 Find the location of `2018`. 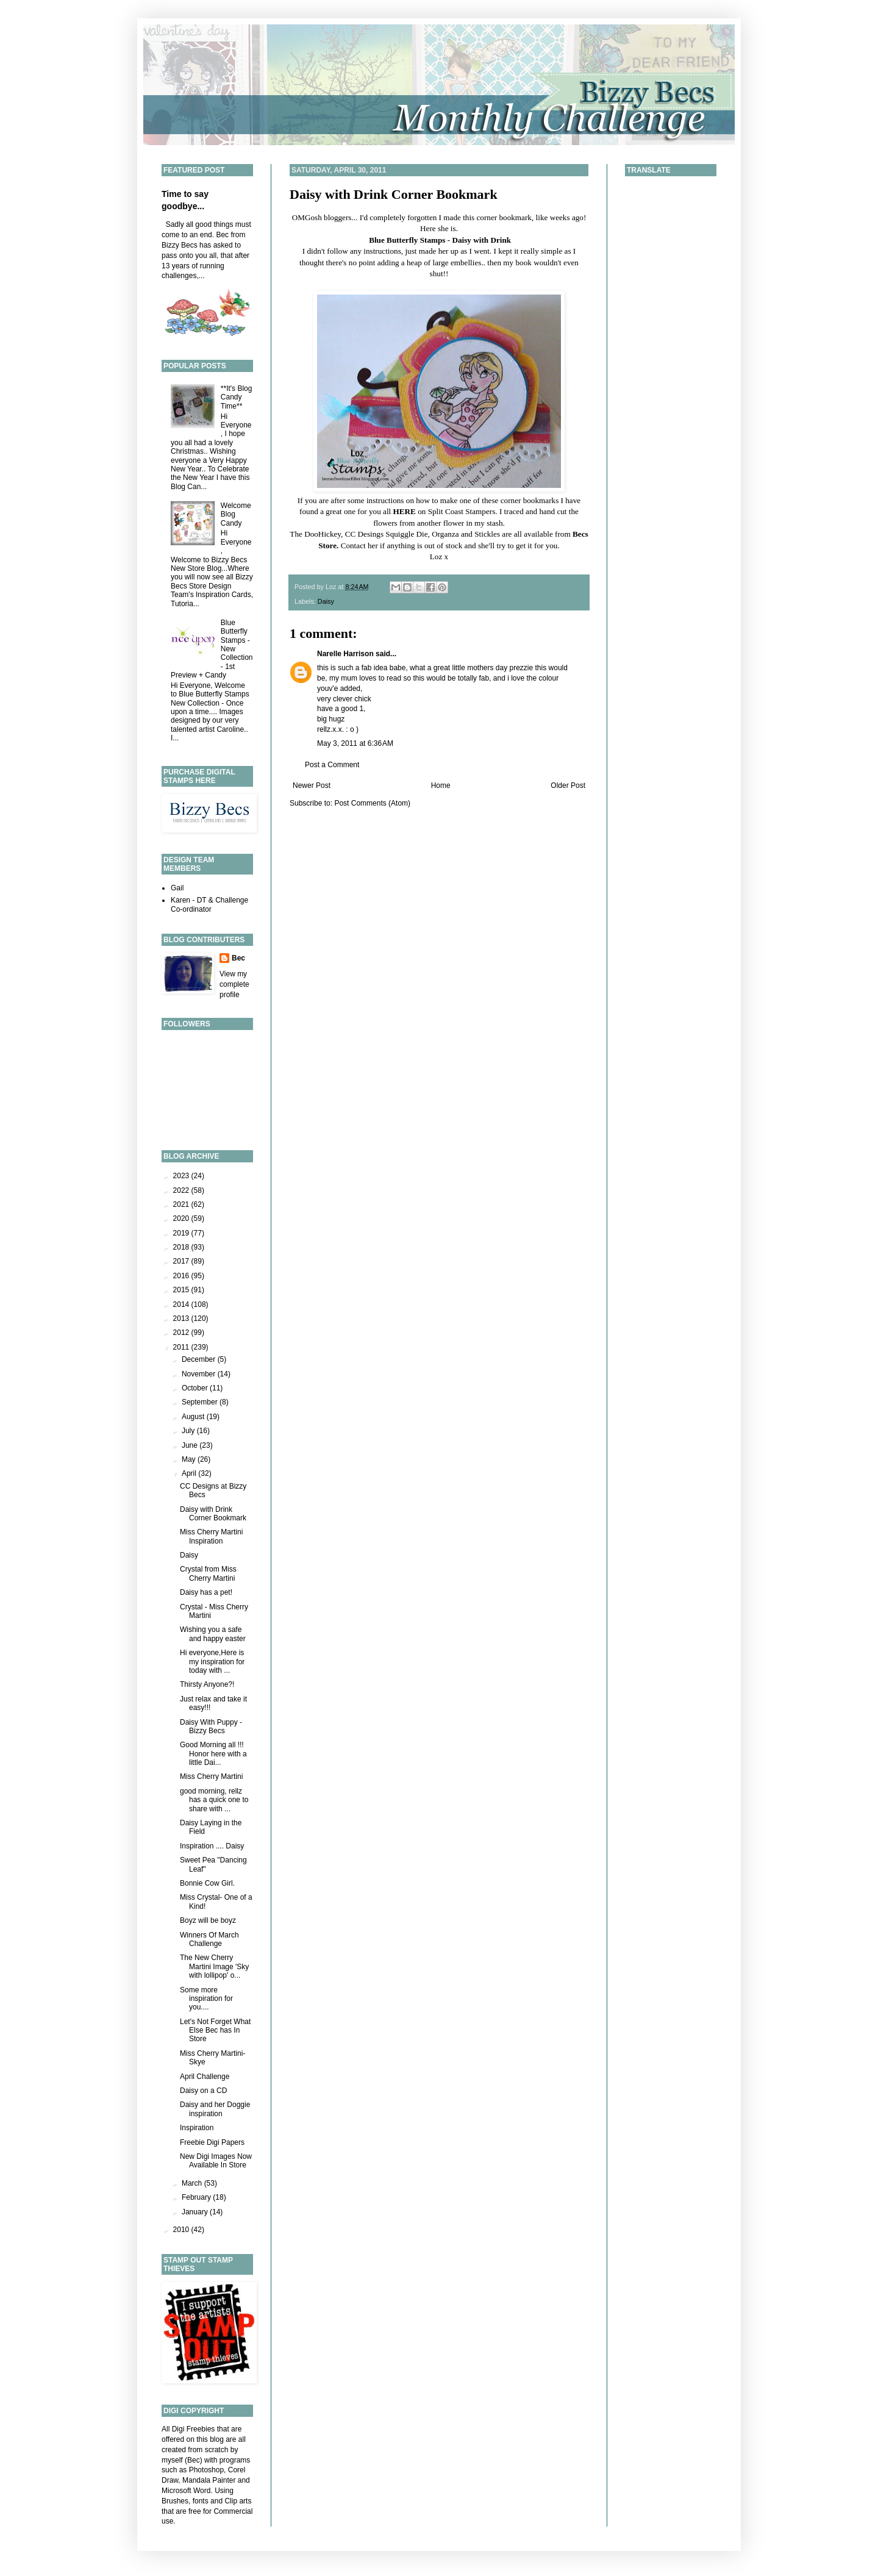

2018 is located at coordinates (182, 1247).